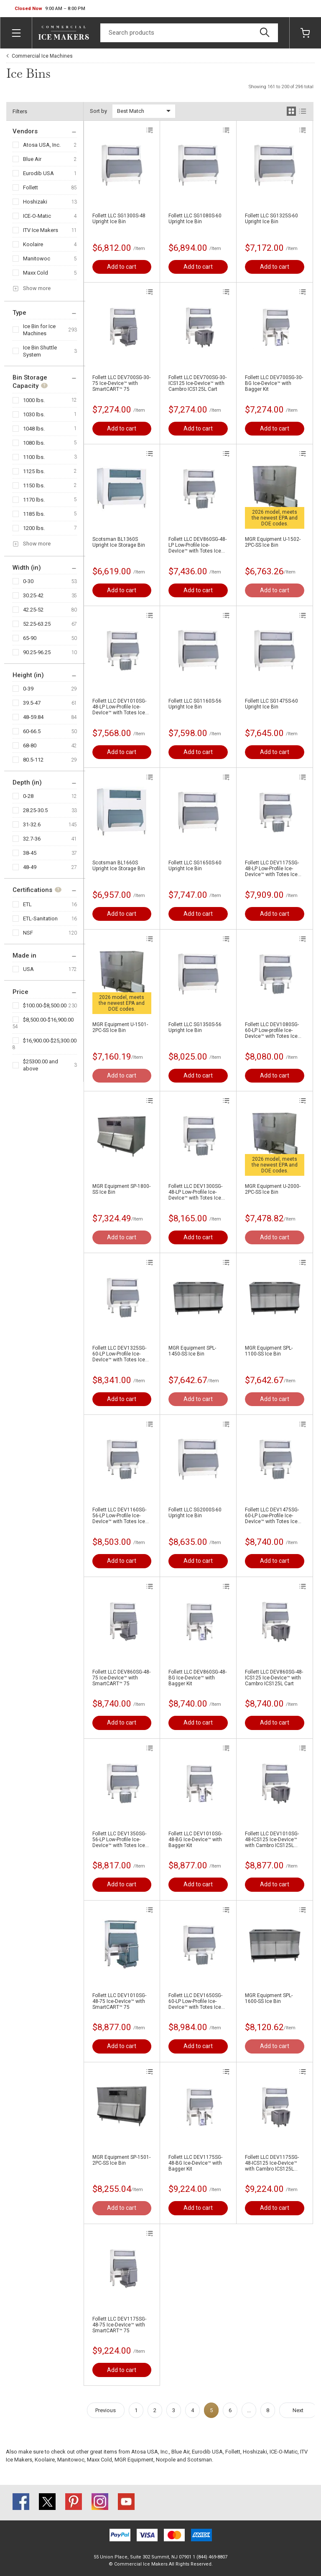 Image resolution: width=321 pixels, height=2576 pixels. Describe the element at coordinates (195, 1027) in the screenshot. I see `Follett LLC SG1350S-56 Upright Ice Bin` at that location.